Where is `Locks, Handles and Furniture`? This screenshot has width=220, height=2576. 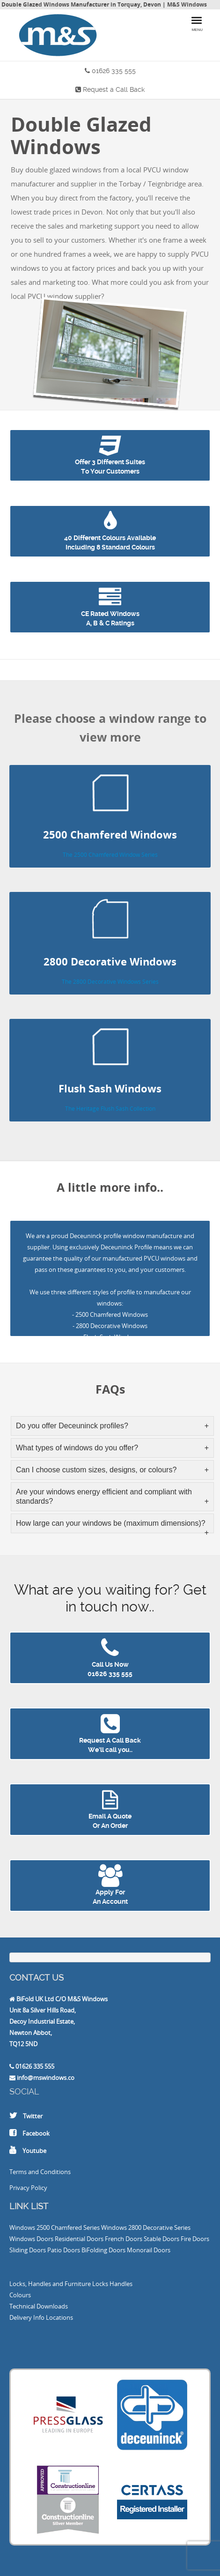
Locks, Handles and Furniture is located at coordinates (50, 2283).